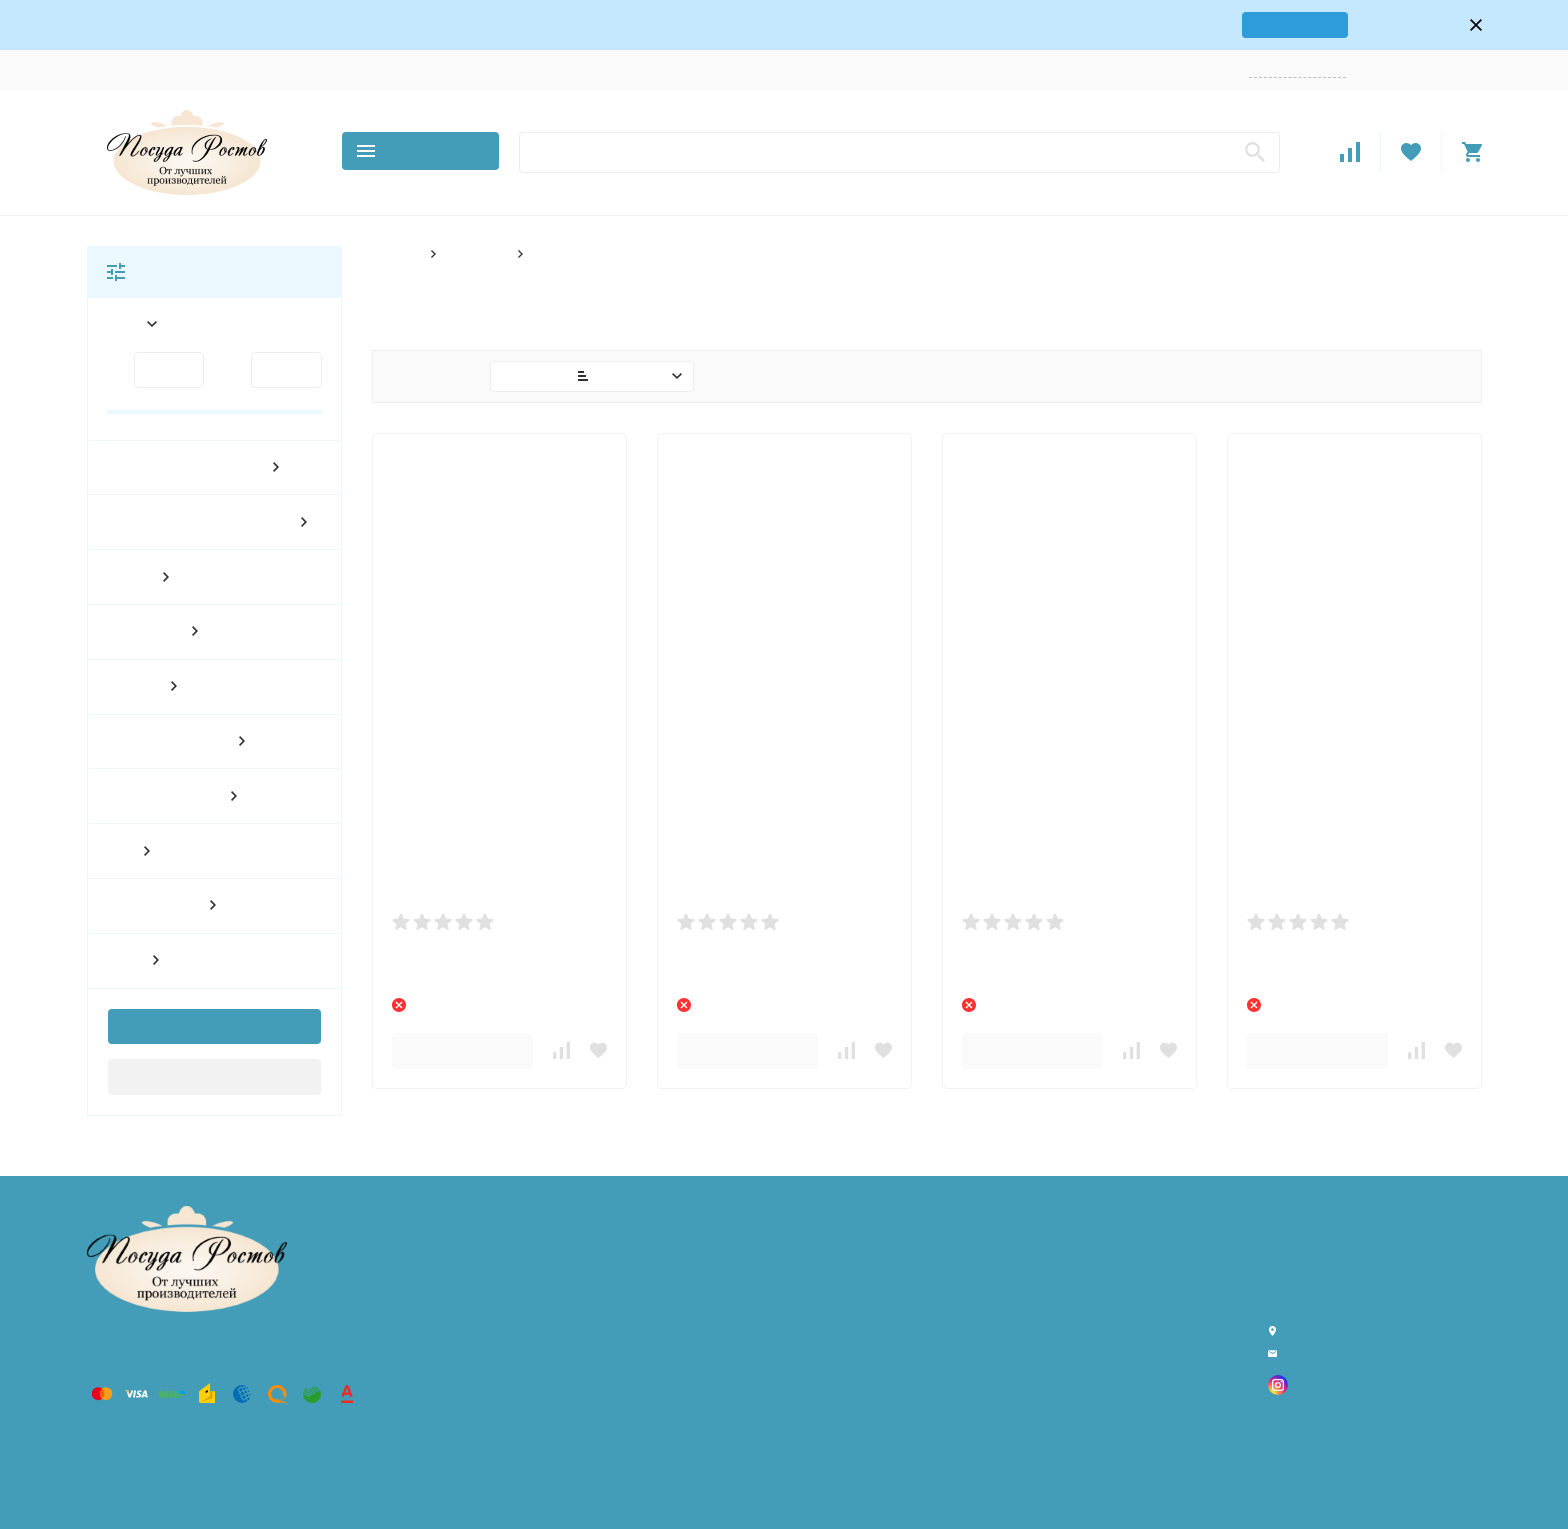  Describe the element at coordinates (395, 253) in the screenshot. I see `Главная` at that location.